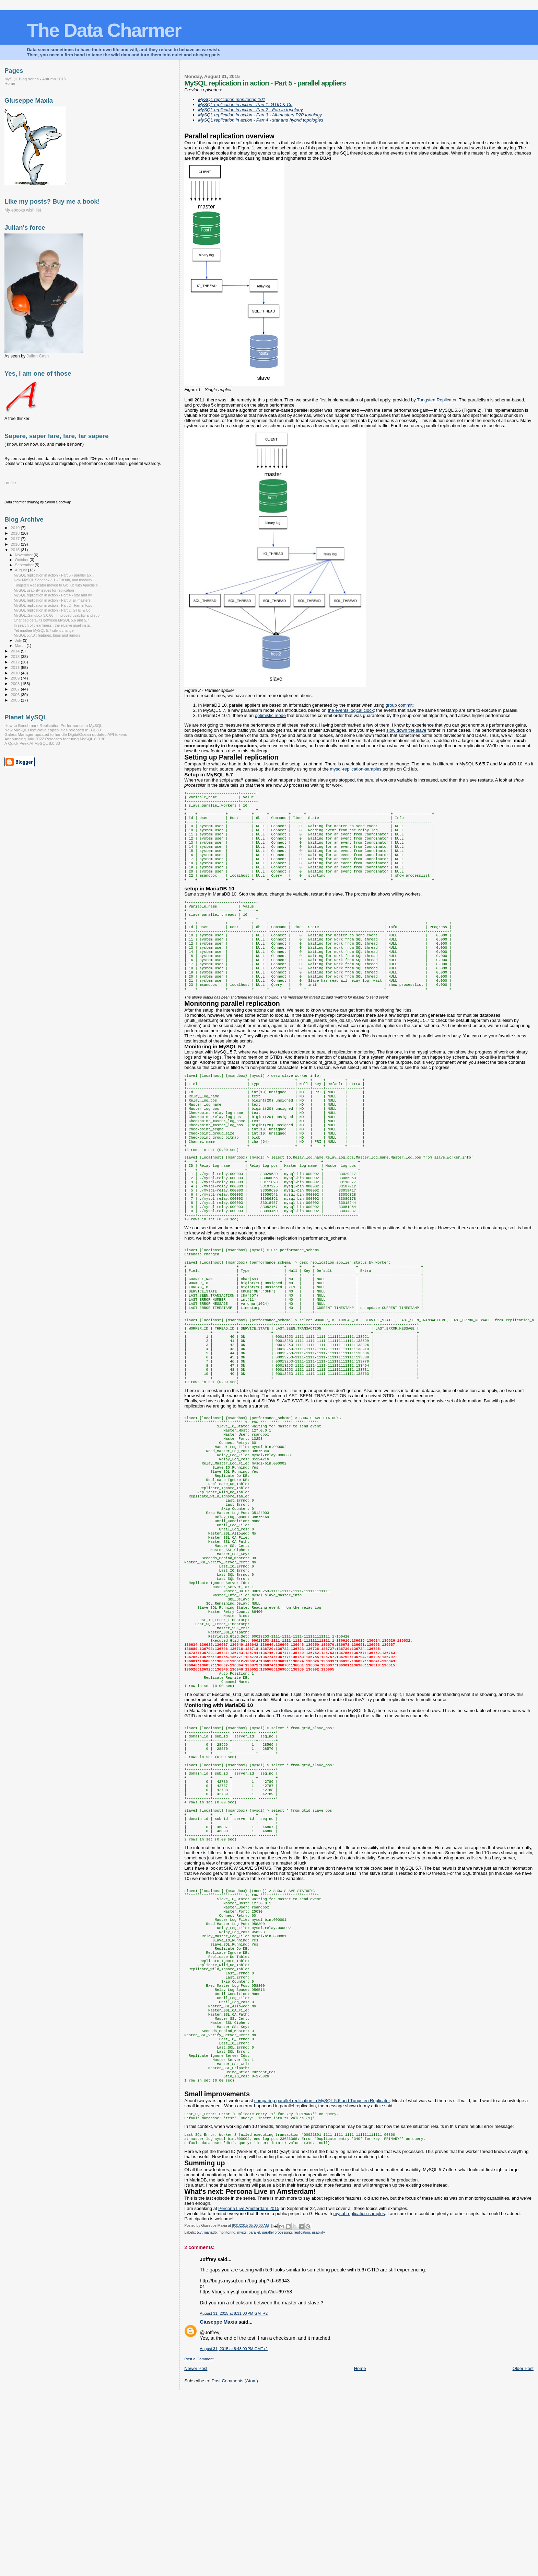 The height and width of the screenshot is (2576, 538). I want to click on 2006, so click(16, 694).